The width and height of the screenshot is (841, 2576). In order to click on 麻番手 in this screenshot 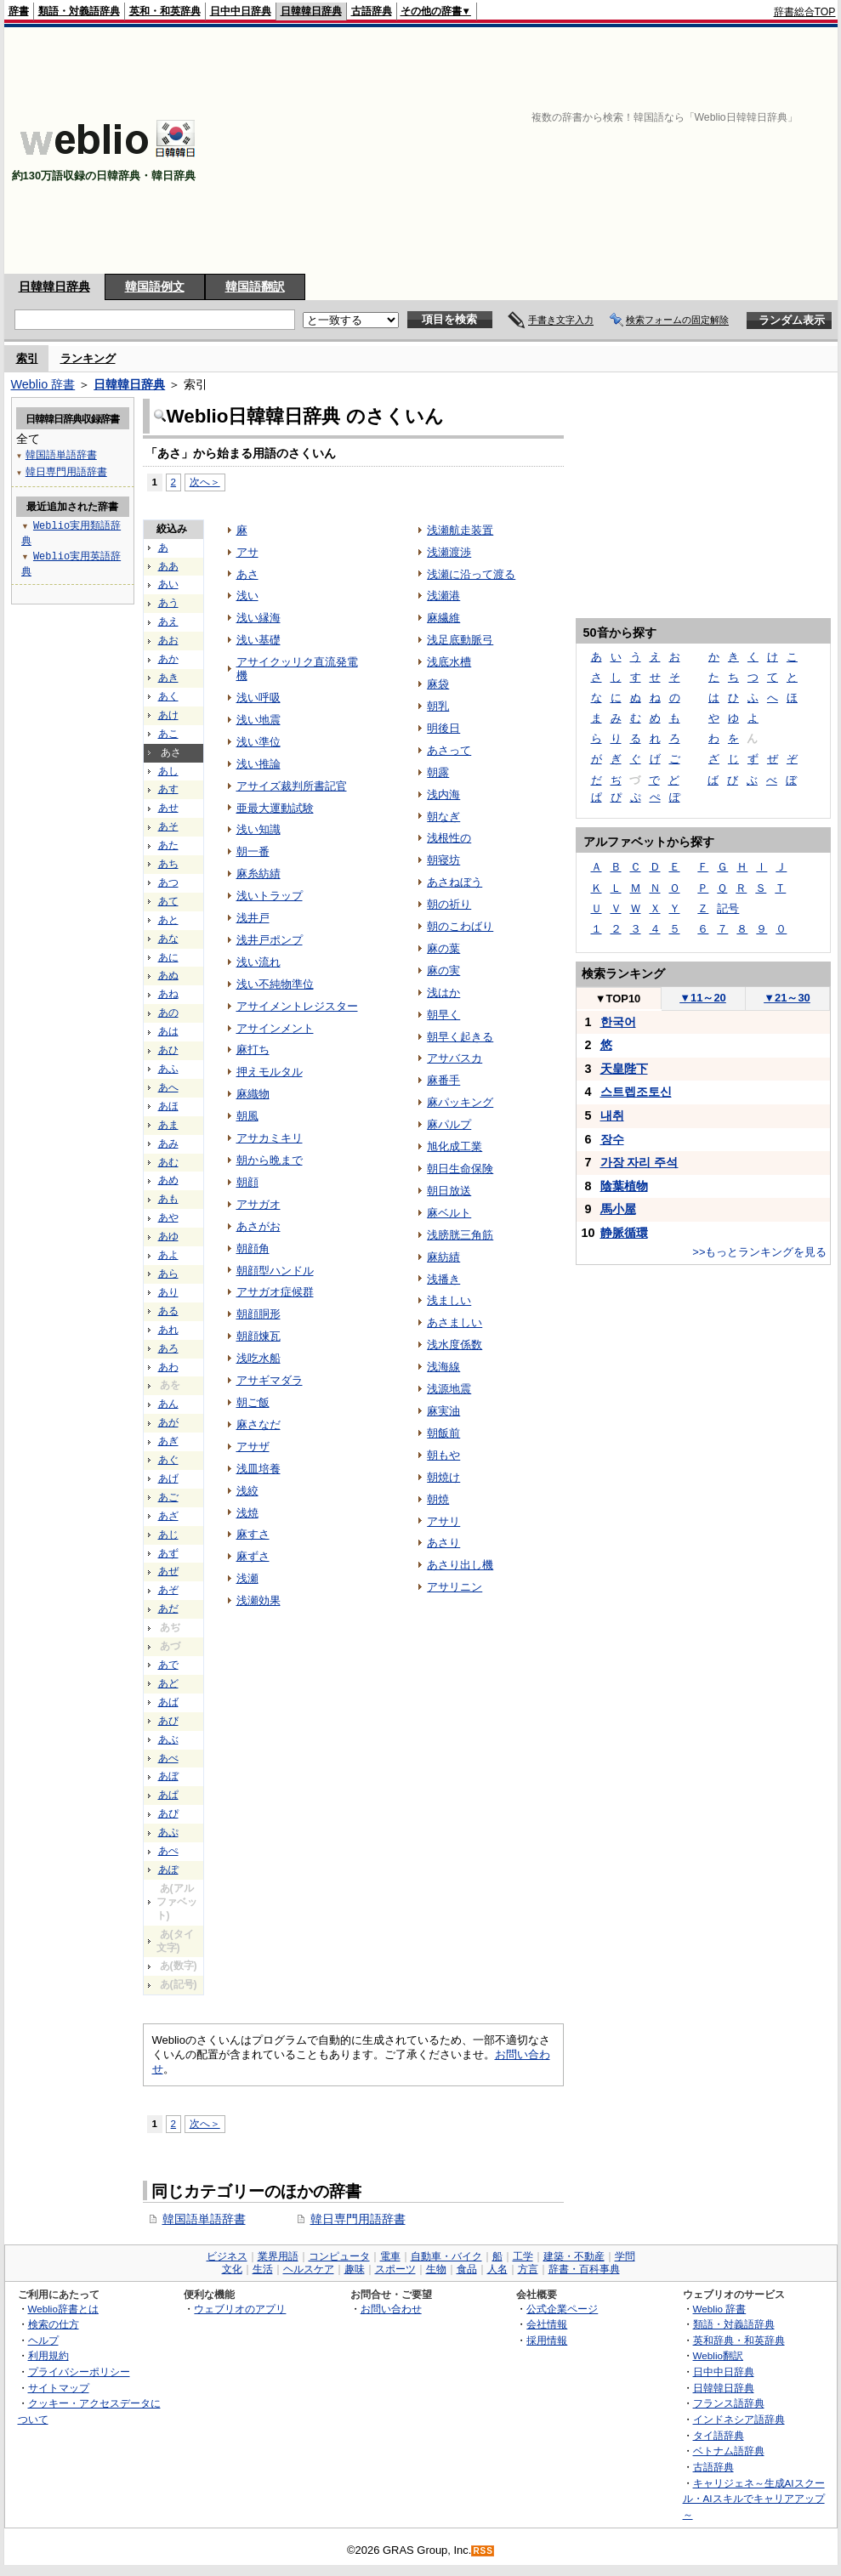, I will do `click(443, 1080)`.